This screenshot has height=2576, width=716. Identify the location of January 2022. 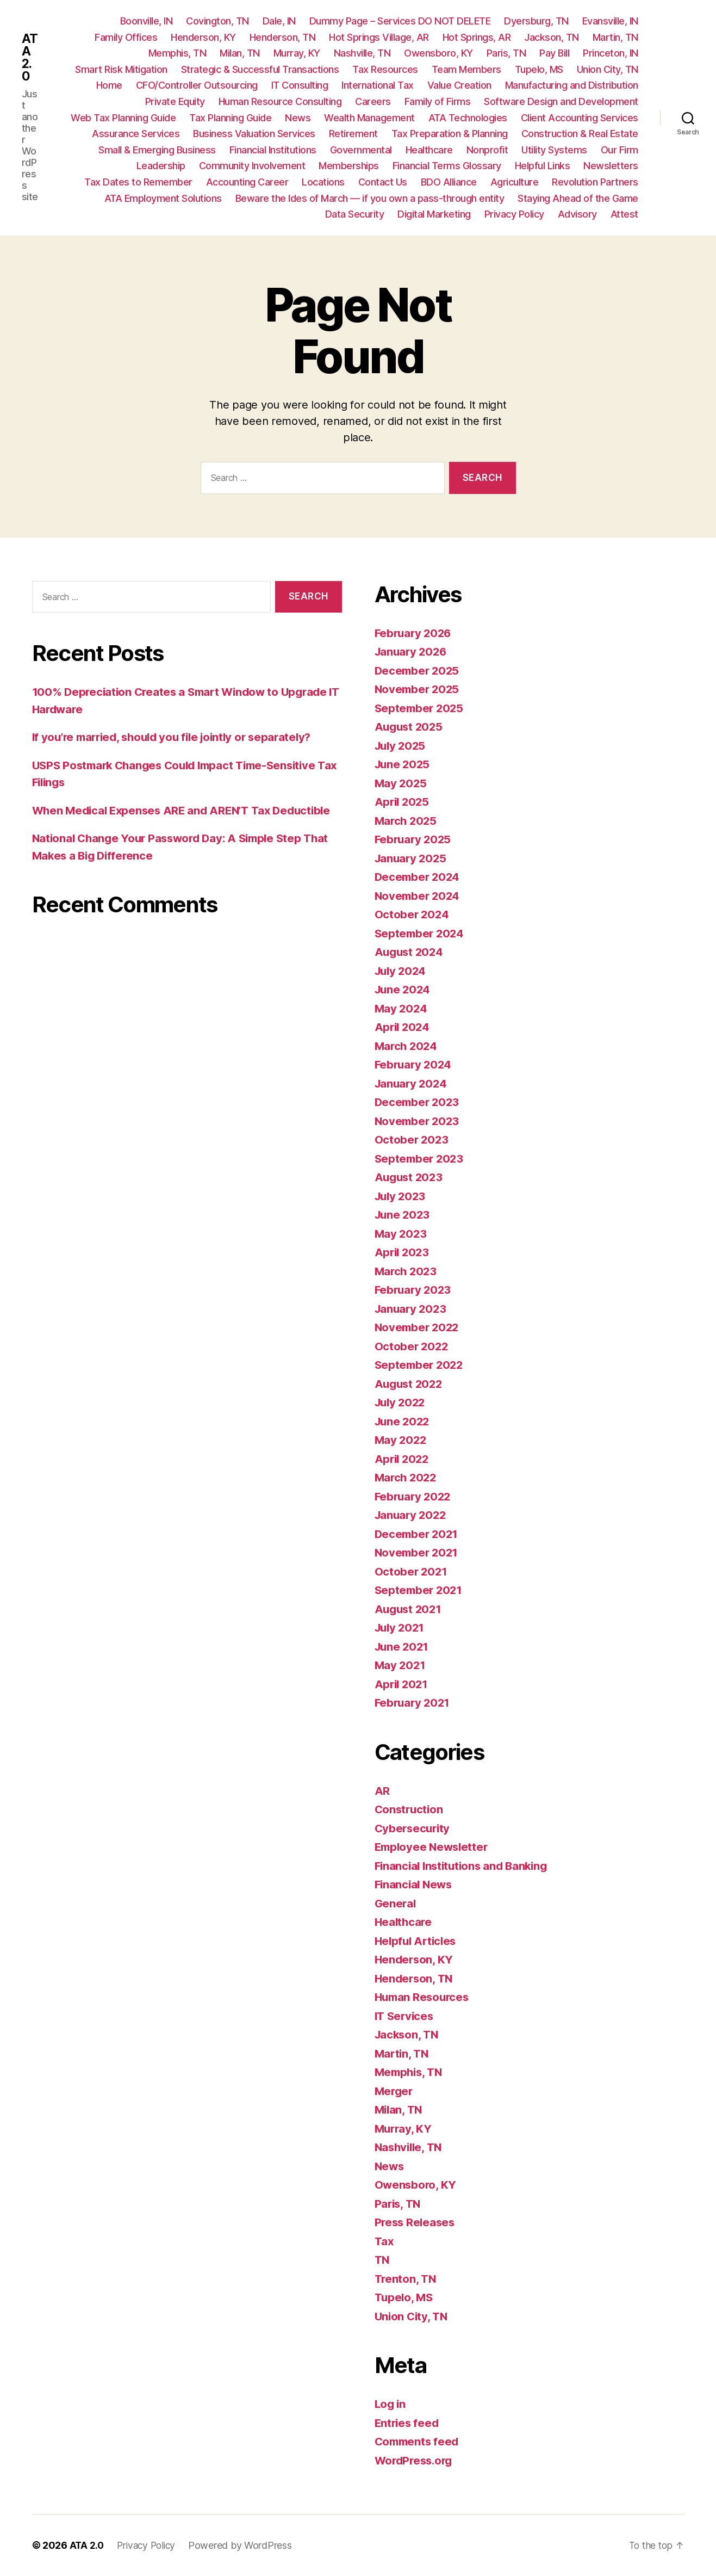
(412, 1515).